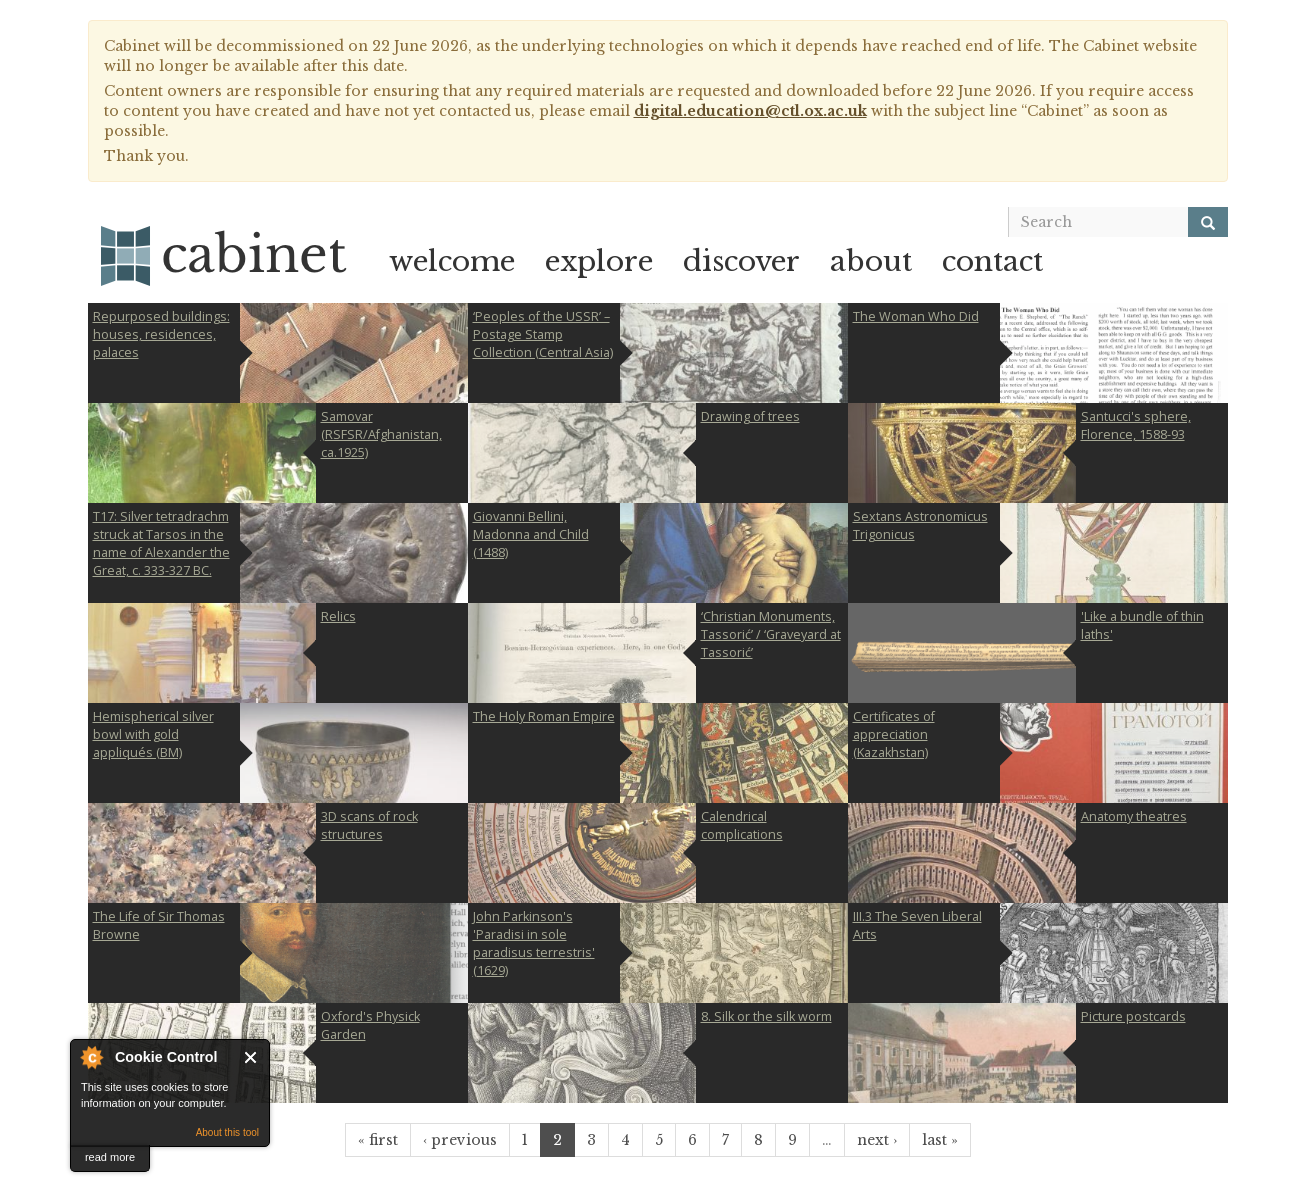 The height and width of the screenshot is (1182, 1315). Describe the element at coordinates (1142, 625) in the screenshot. I see `'Like a bundle of thin laths'` at that location.